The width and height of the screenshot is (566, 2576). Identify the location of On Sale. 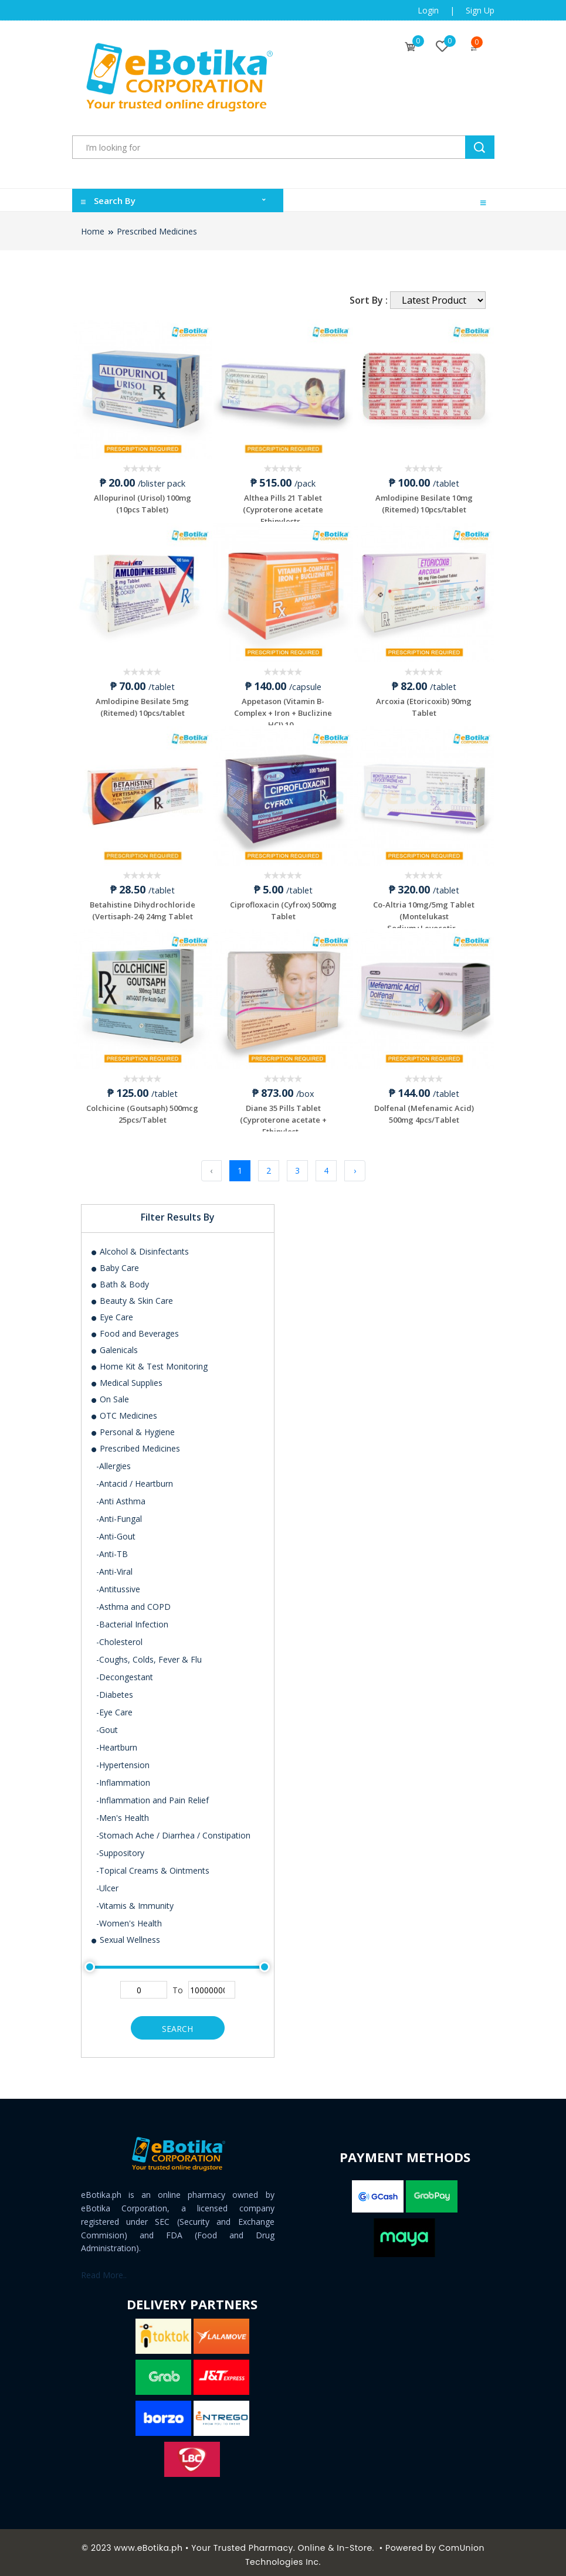
(109, 1393).